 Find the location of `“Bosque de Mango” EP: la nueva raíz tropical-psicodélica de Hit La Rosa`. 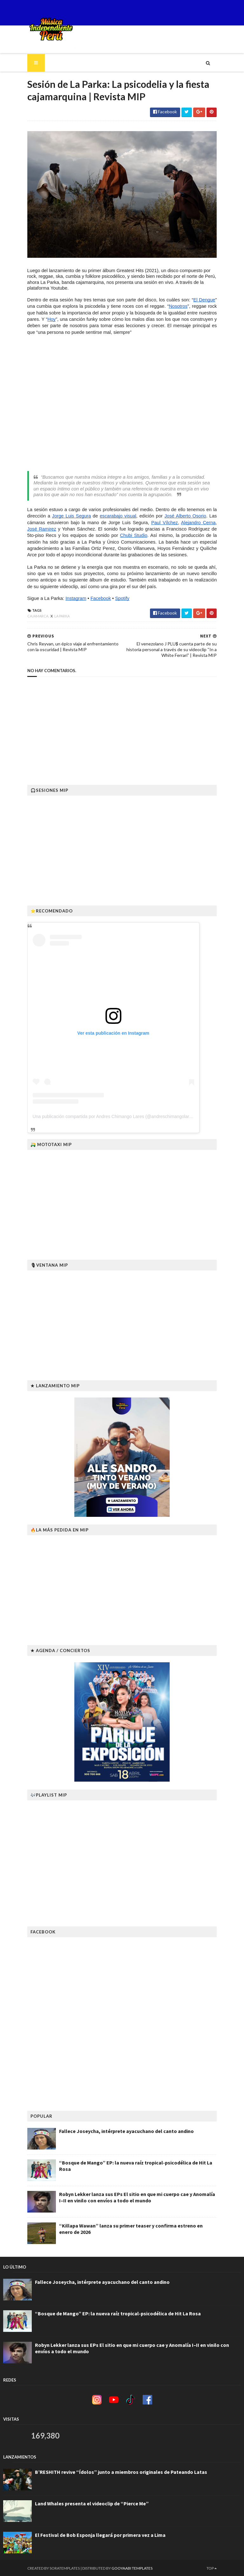

“Bosque de Mango” EP: la nueva raíz tropical-psicodélica de Hit La Rosa is located at coordinates (118, 2161).